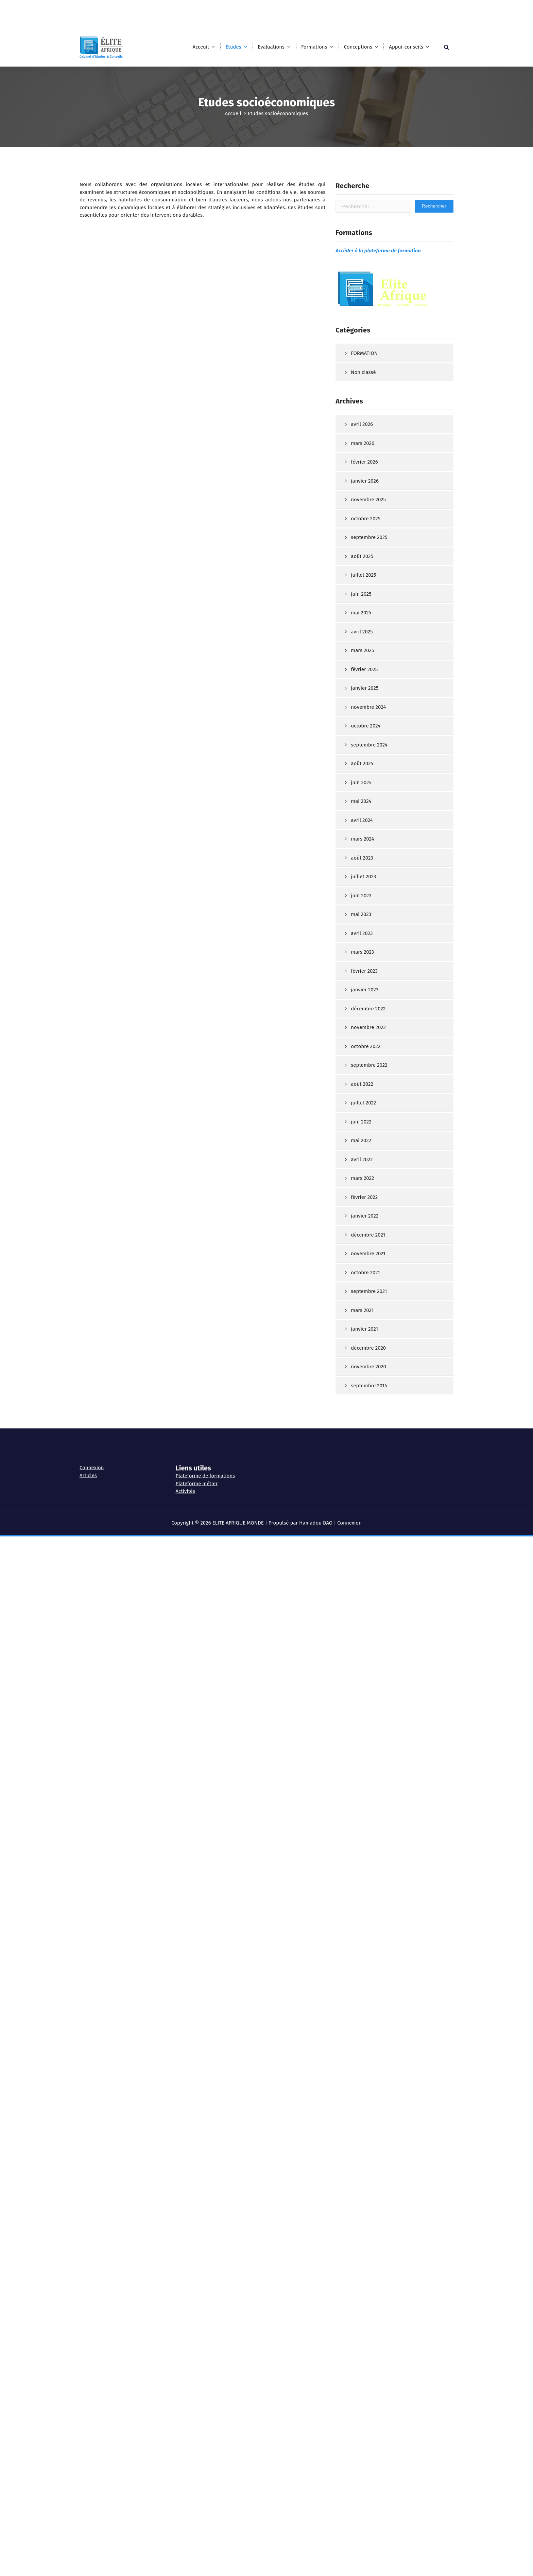 The width and height of the screenshot is (533, 2576). I want to click on août 2023, so click(362, 1085).